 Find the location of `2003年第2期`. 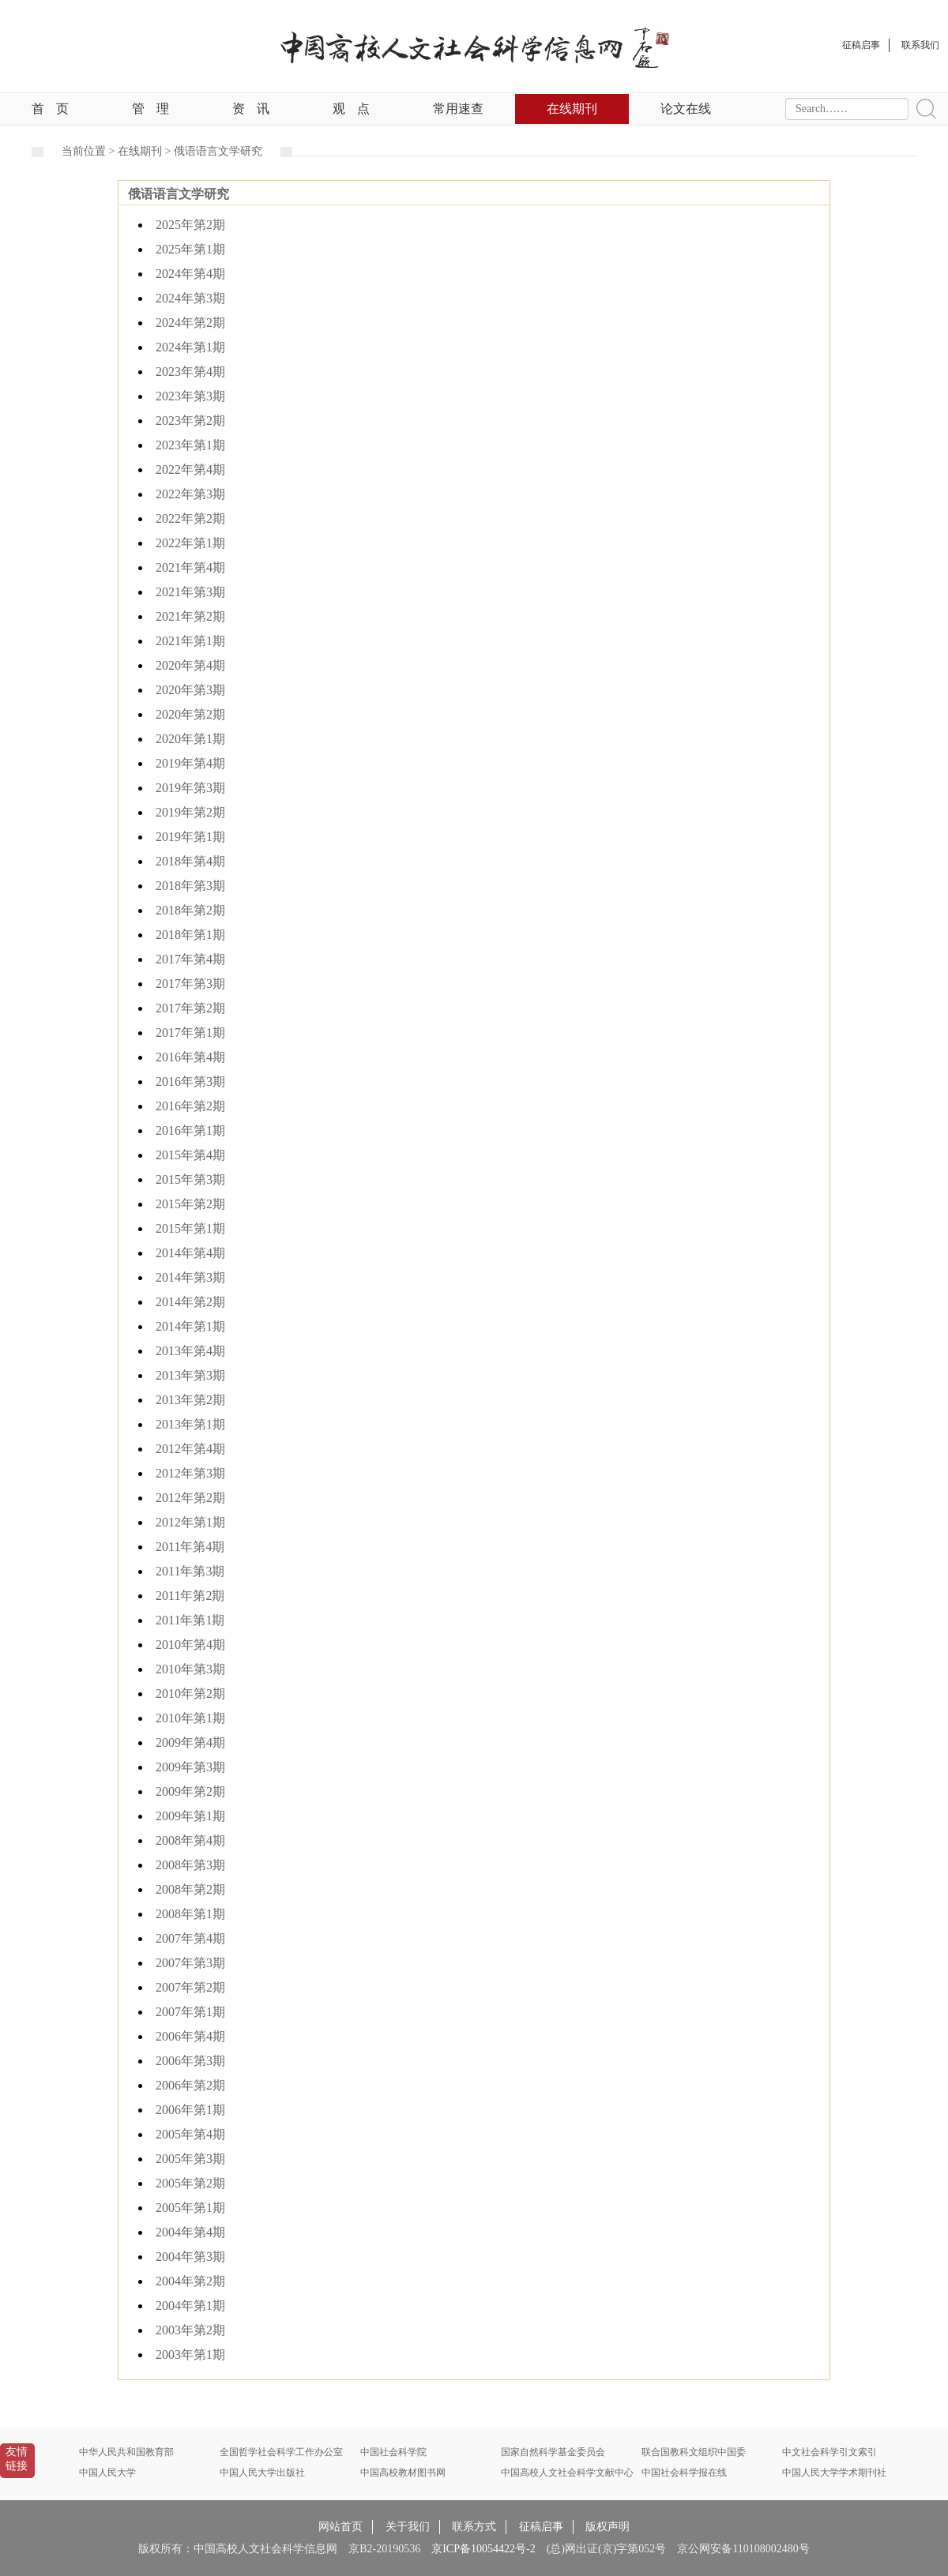

2003年第2期 is located at coordinates (190, 2330).